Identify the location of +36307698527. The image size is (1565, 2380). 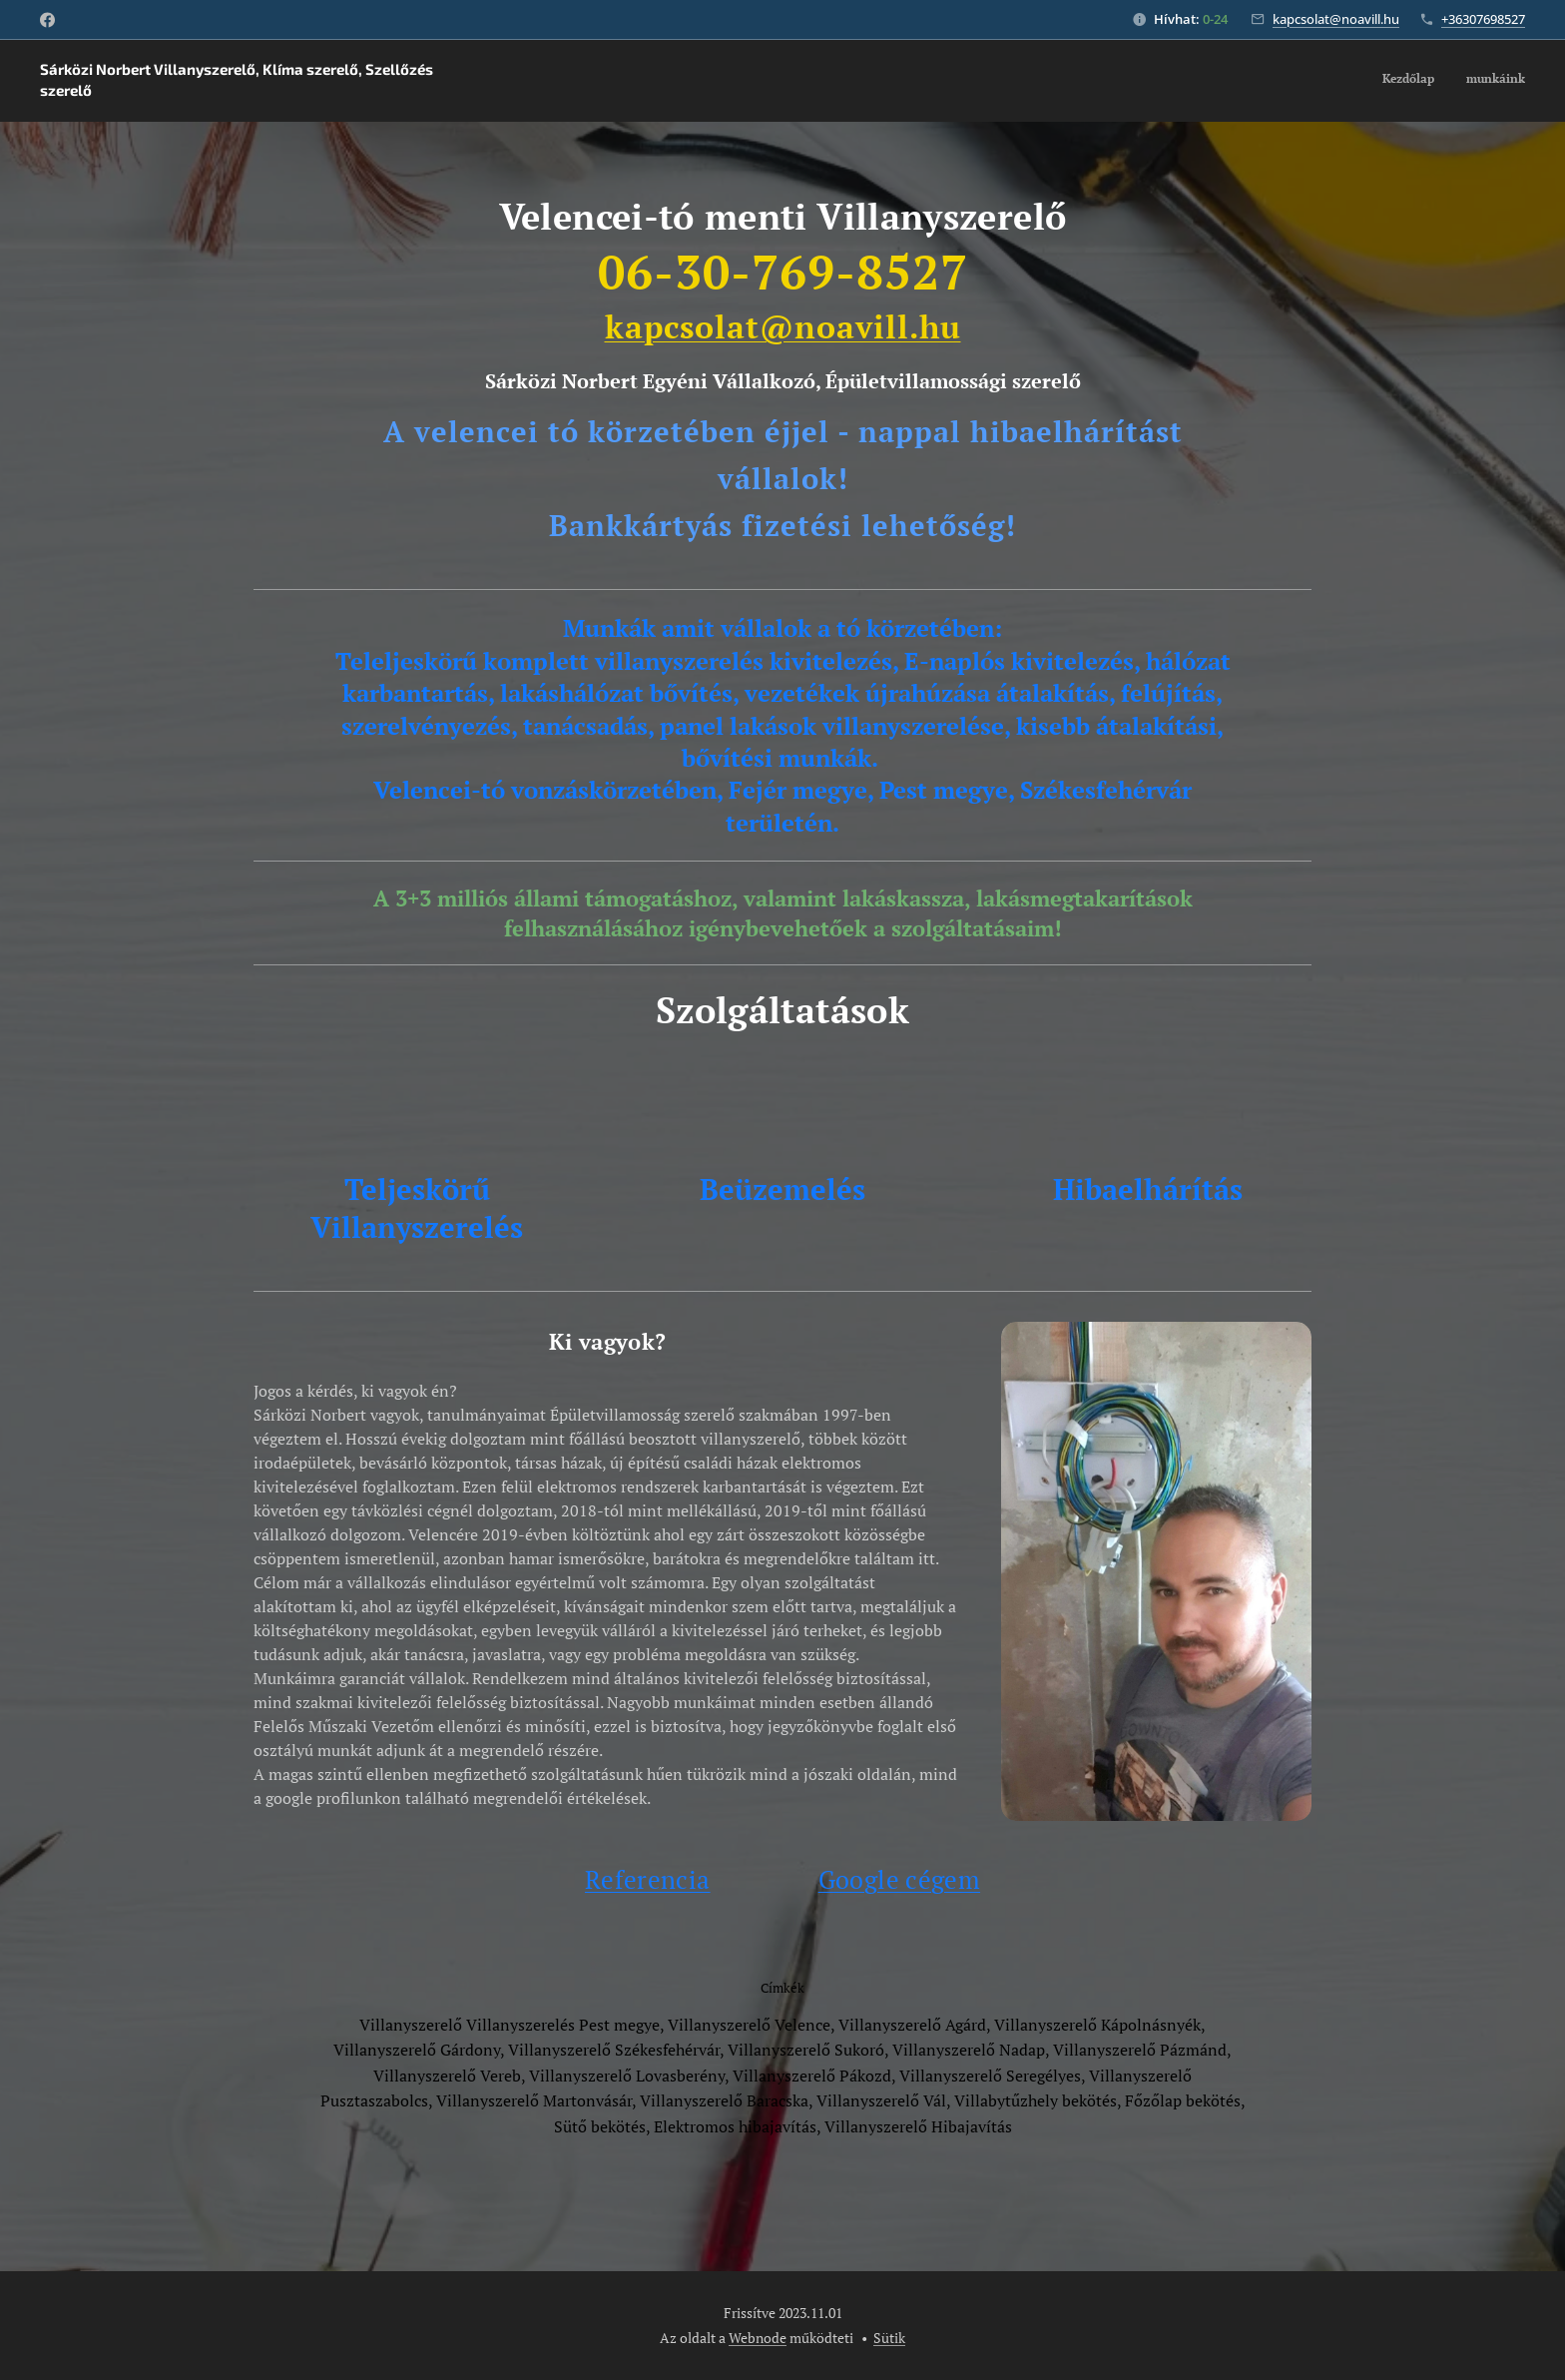
(1483, 19).